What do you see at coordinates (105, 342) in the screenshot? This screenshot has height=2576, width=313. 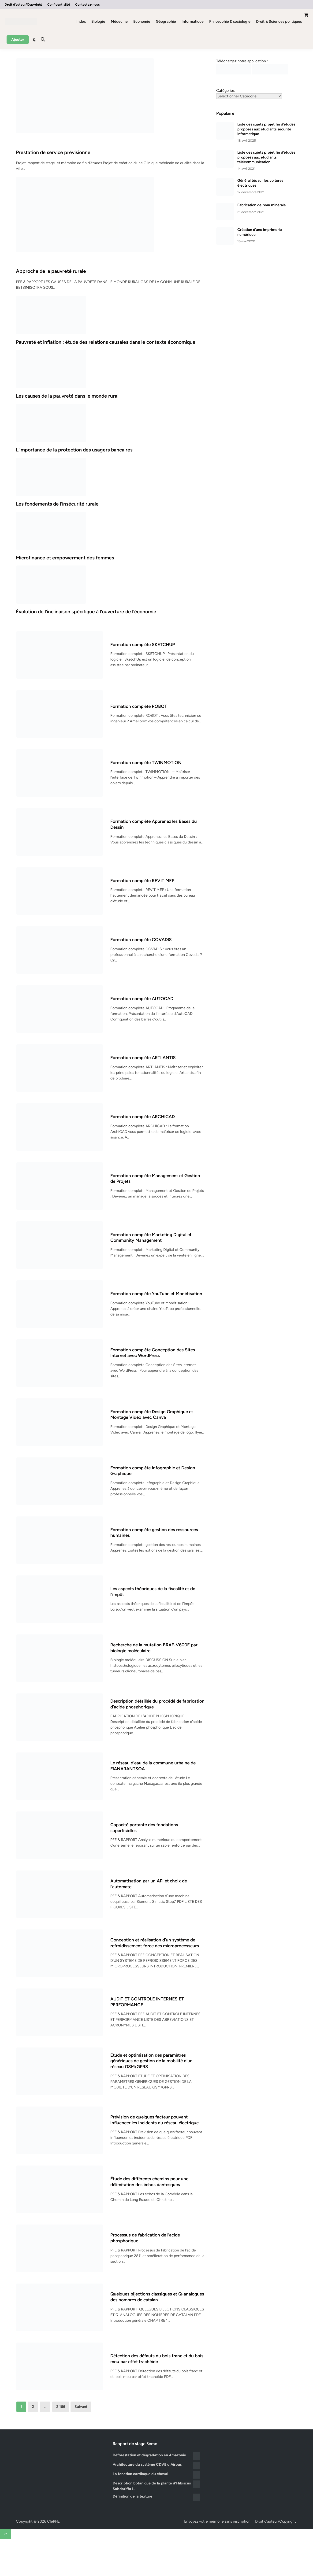 I see `Pauvreté et inflation : étude des relations causales dans le contexte économique` at bounding box center [105, 342].